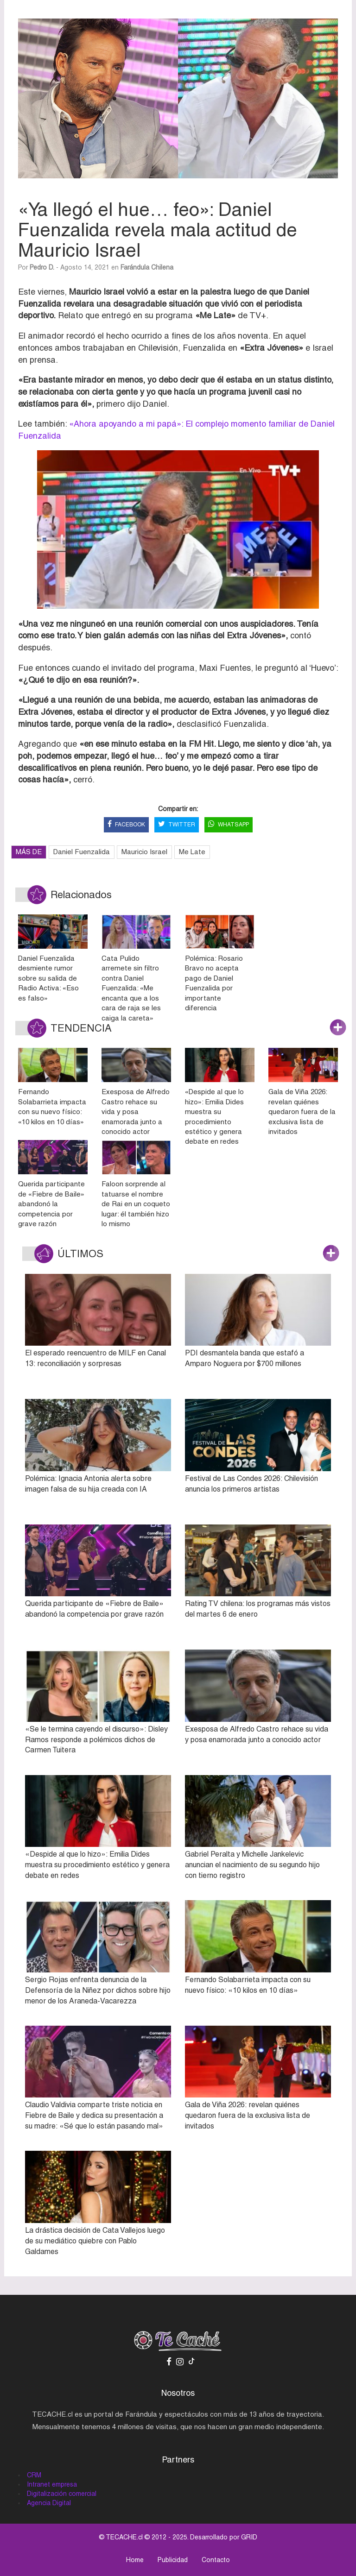 This screenshot has width=356, height=2576. What do you see at coordinates (144, 852) in the screenshot?
I see `Mauricio Israel` at bounding box center [144, 852].